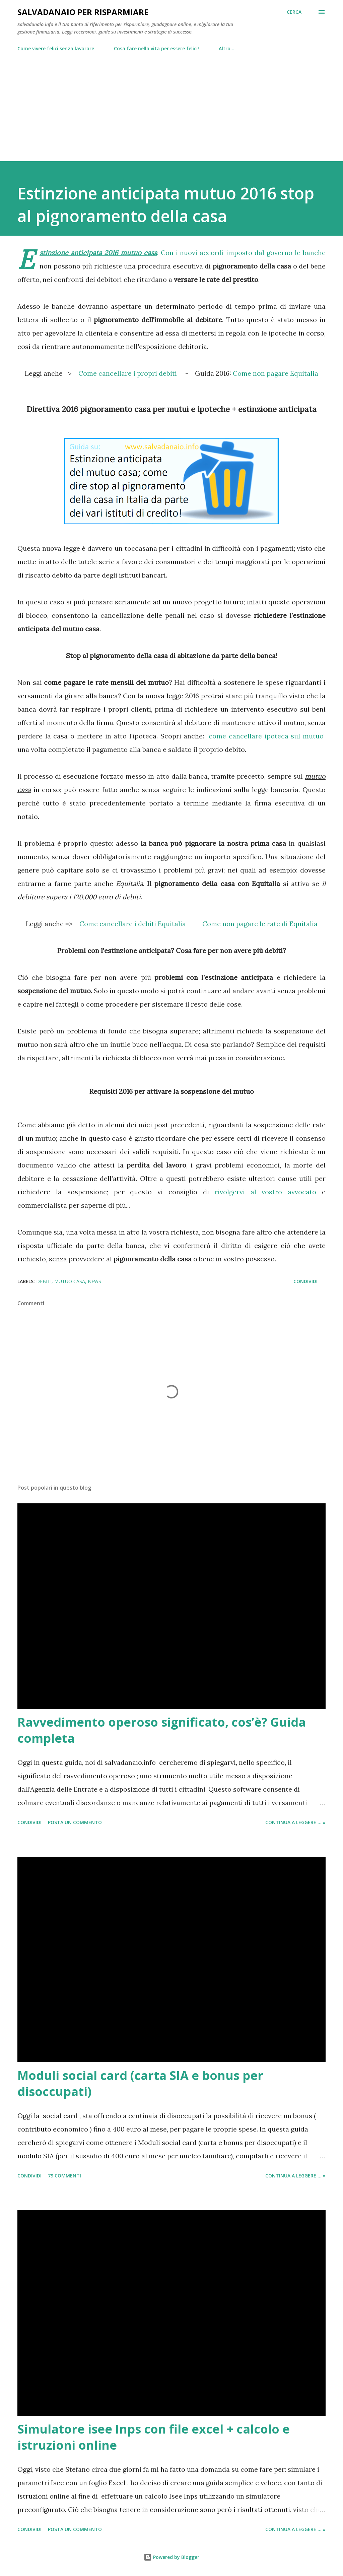 The width and height of the screenshot is (343, 2576). I want to click on Moduli social card (carta SIA e bonus per disoccupati), so click(140, 2083).